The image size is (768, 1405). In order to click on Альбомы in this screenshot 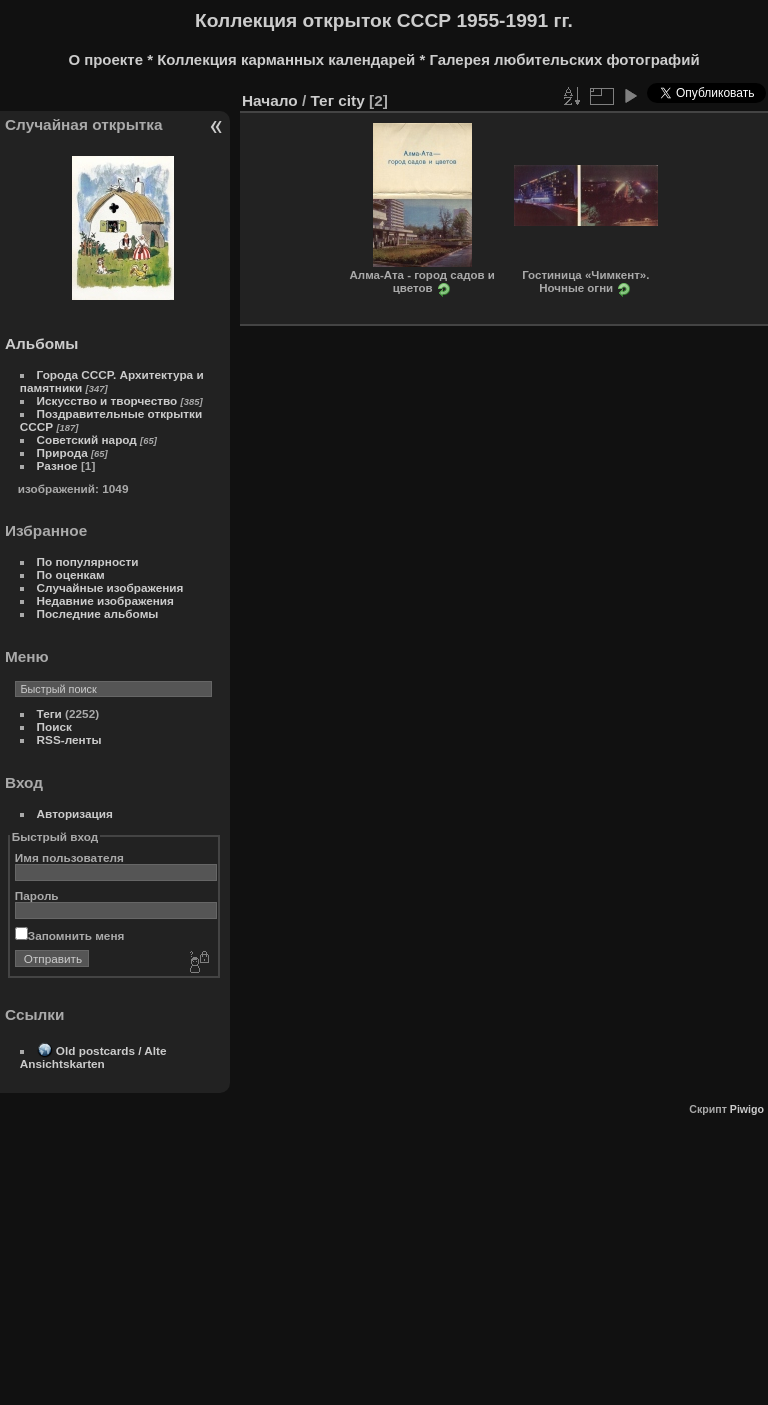, I will do `click(41, 343)`.